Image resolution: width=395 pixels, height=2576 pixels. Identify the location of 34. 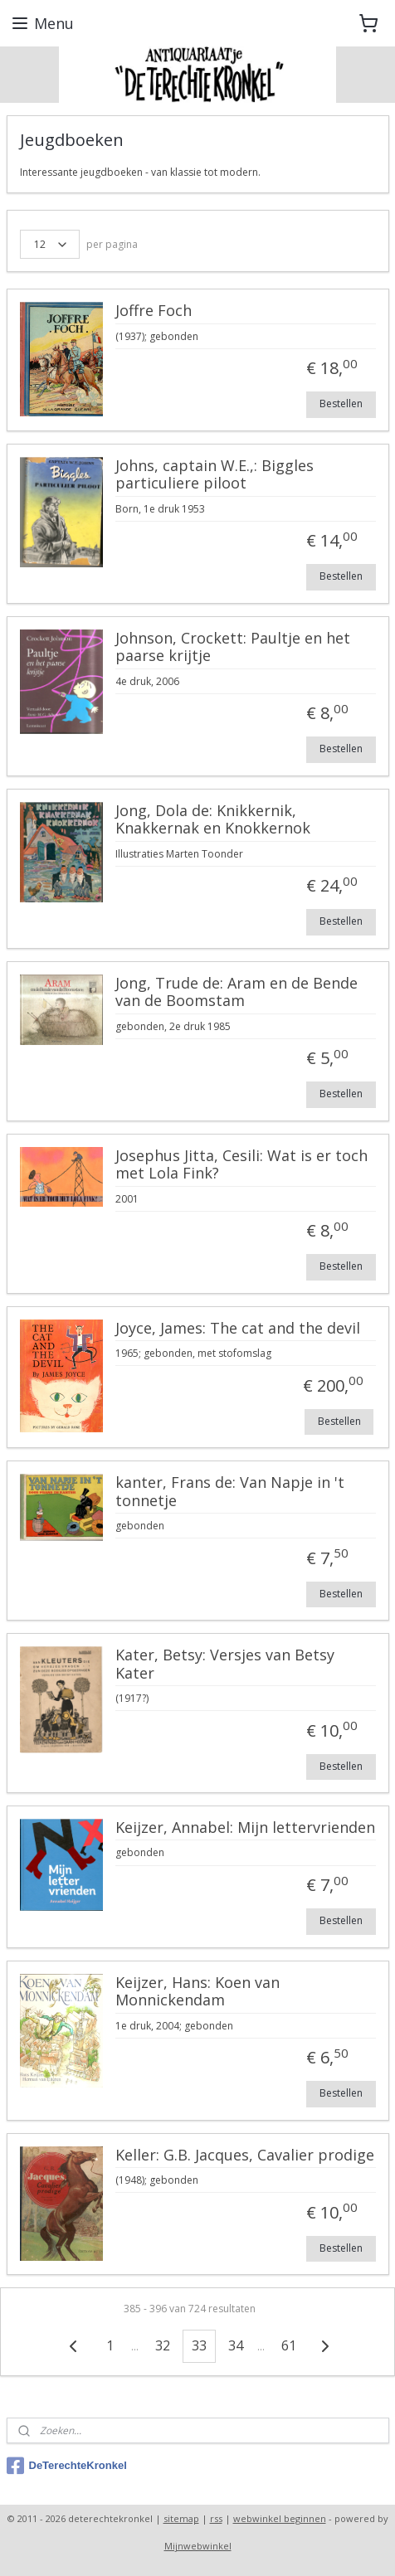
(235, 2345).